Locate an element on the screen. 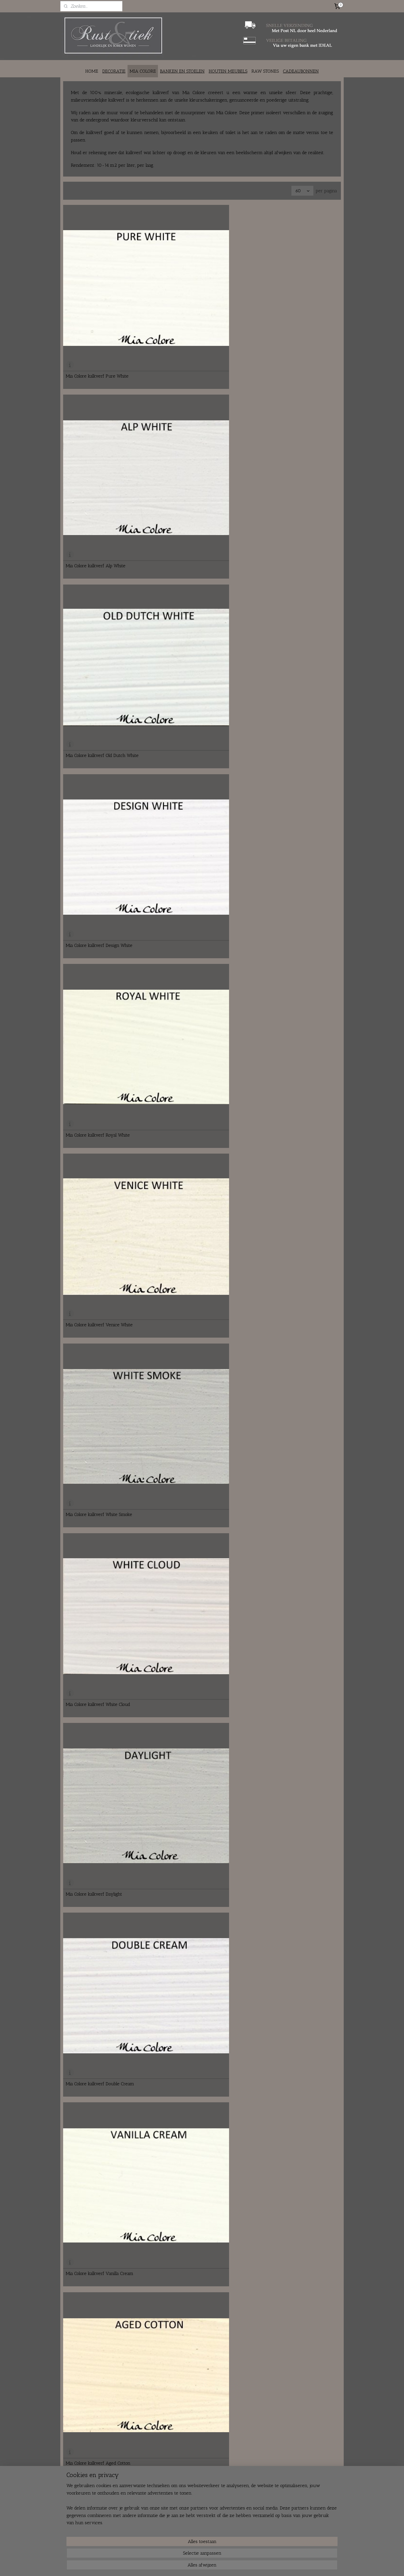  Mia Colore kalkverf Warm Beige is located at coordinates (98, 749).